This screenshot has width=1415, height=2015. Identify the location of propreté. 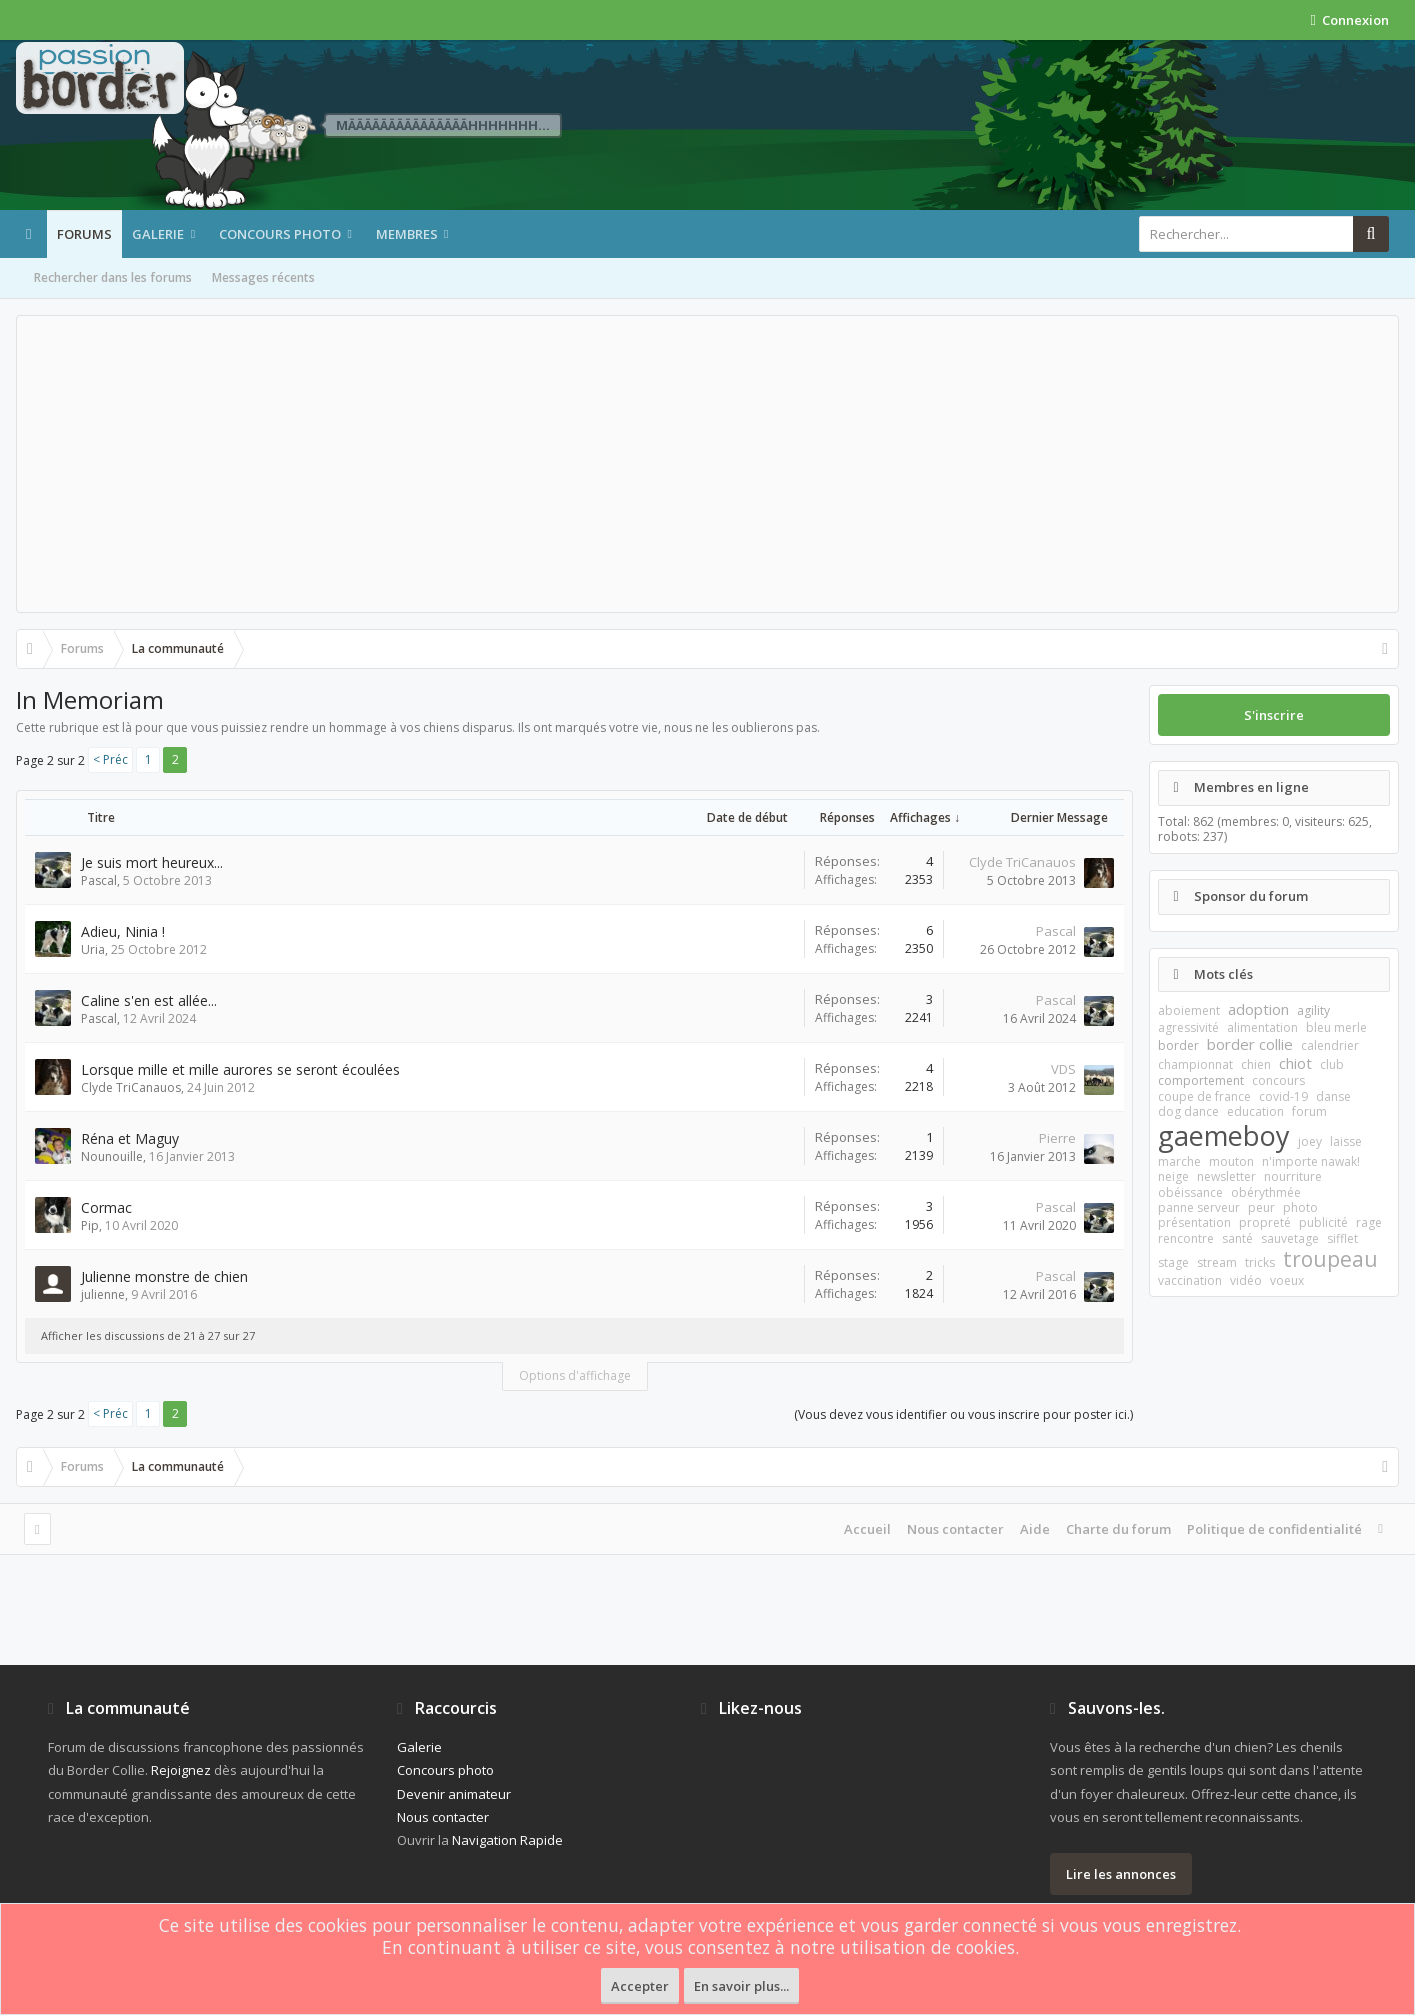
(1265, 1222).